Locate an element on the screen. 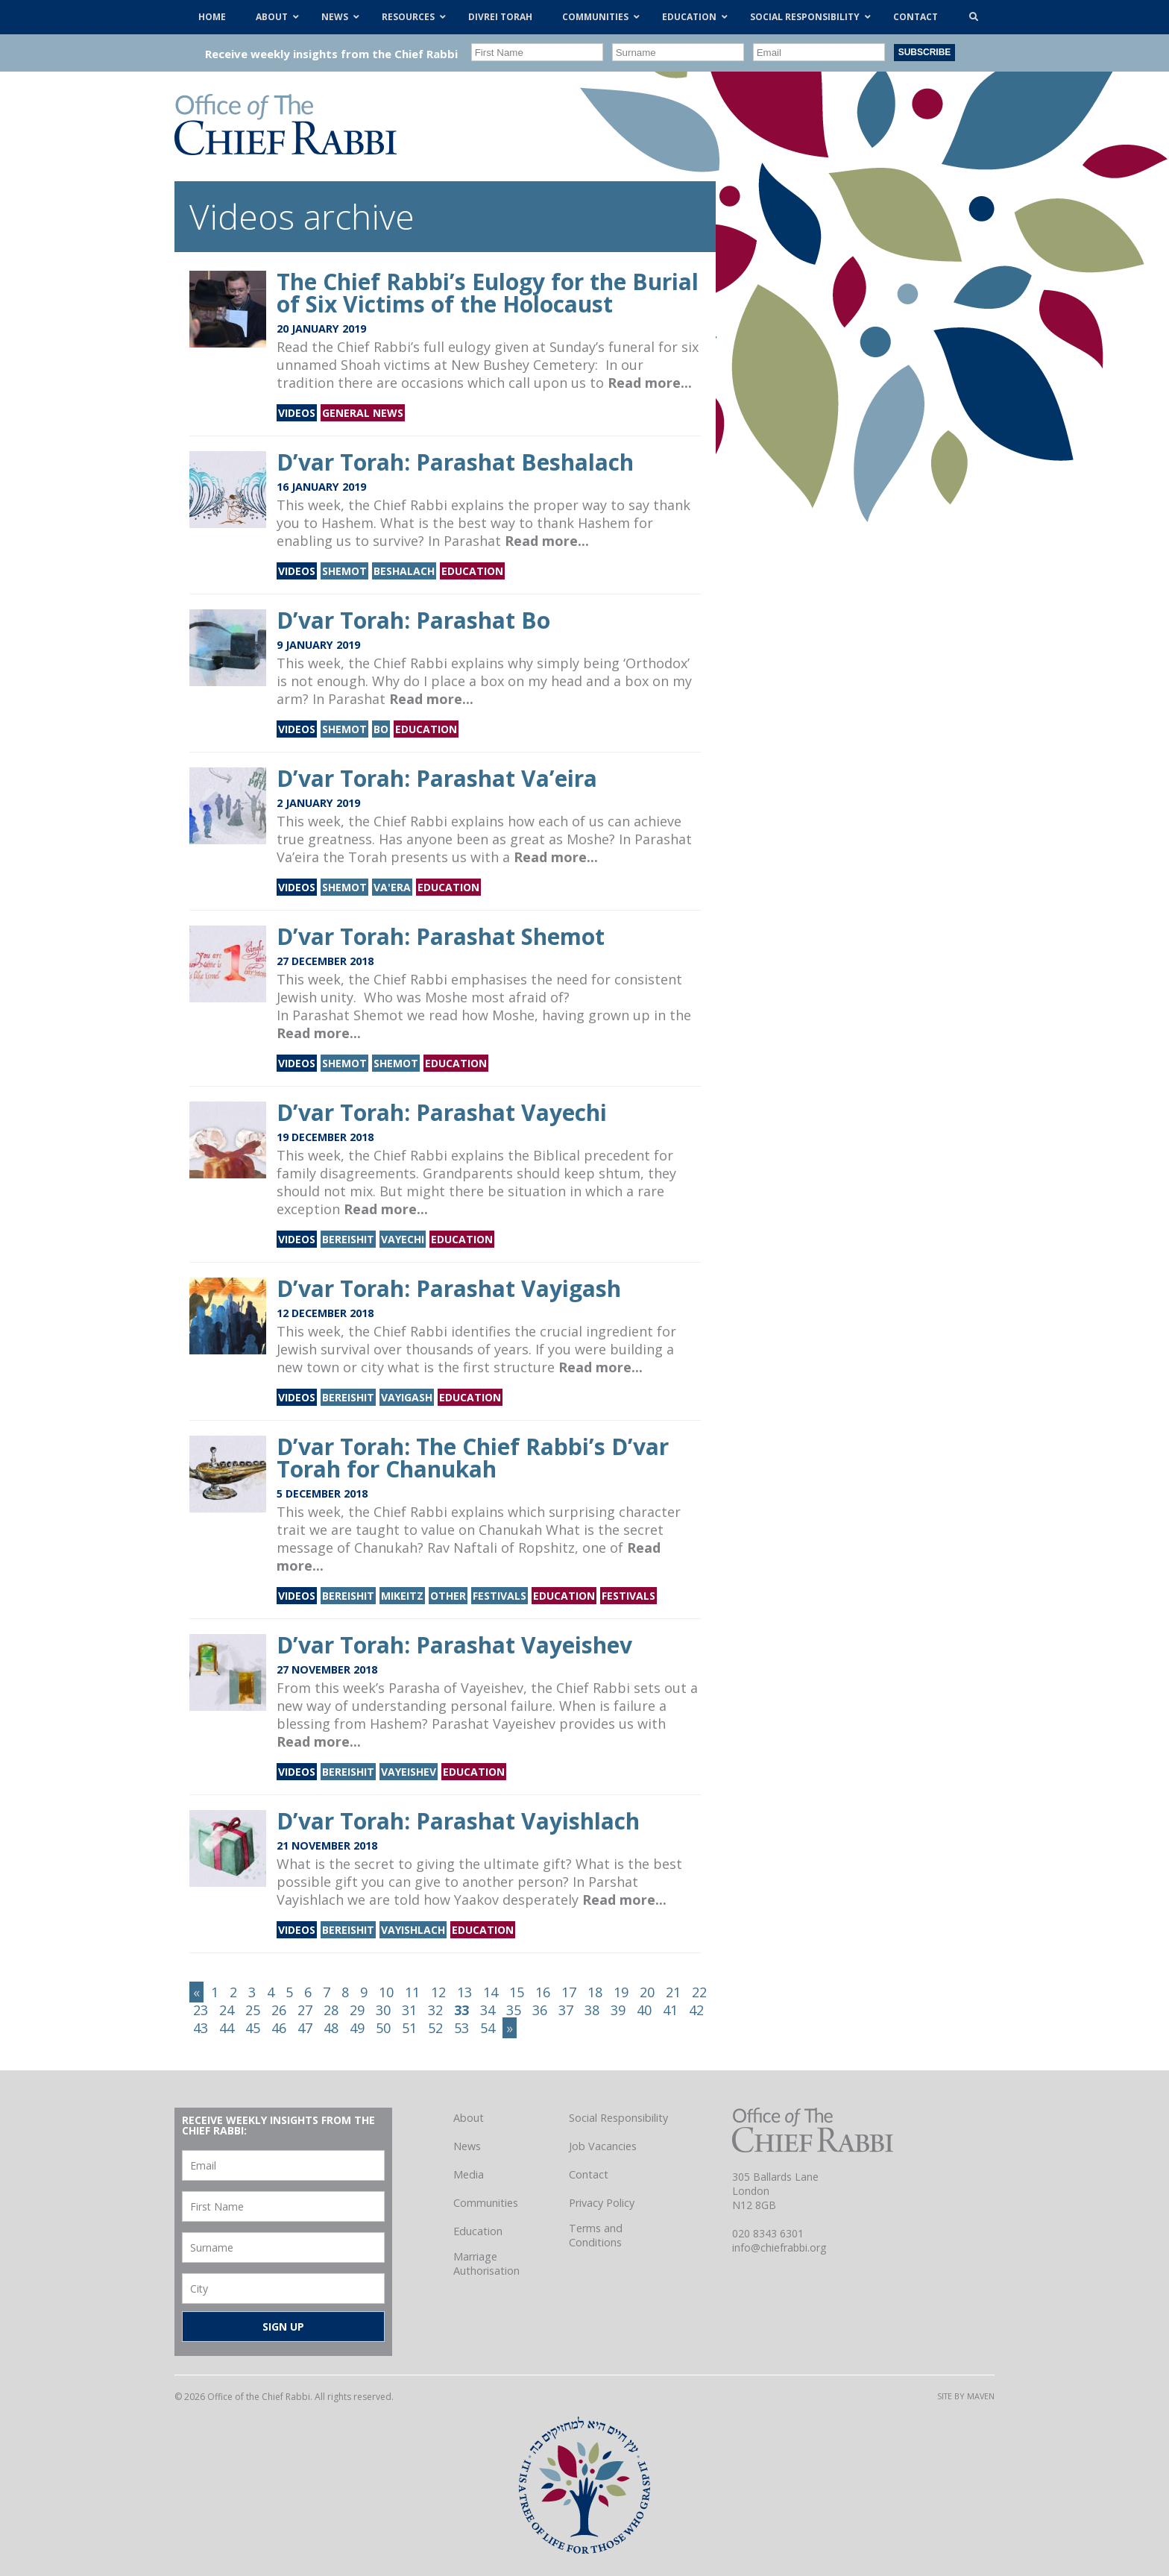  Communities is located at coordinates (485, 2203).